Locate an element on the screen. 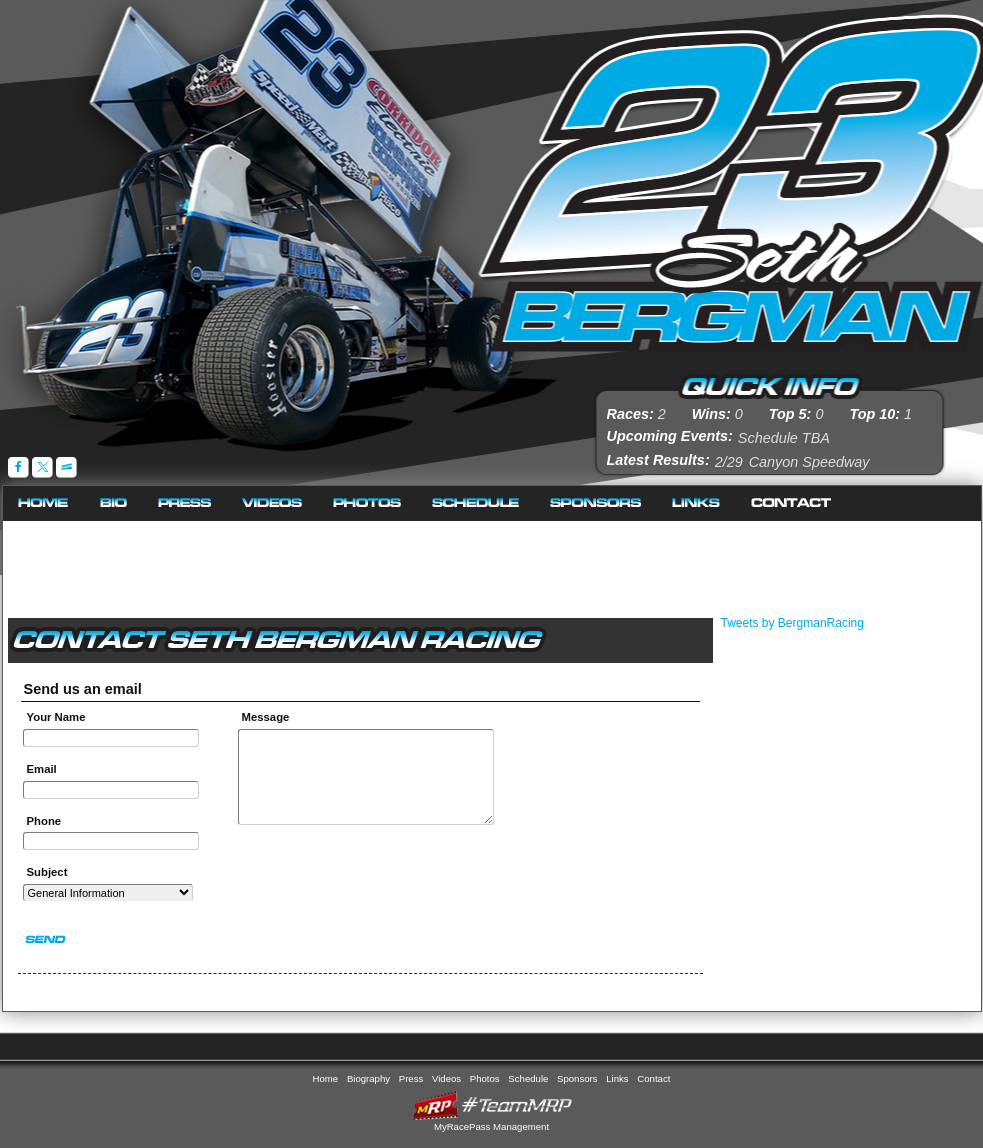  Schedule is located at coordinates (476, 503).